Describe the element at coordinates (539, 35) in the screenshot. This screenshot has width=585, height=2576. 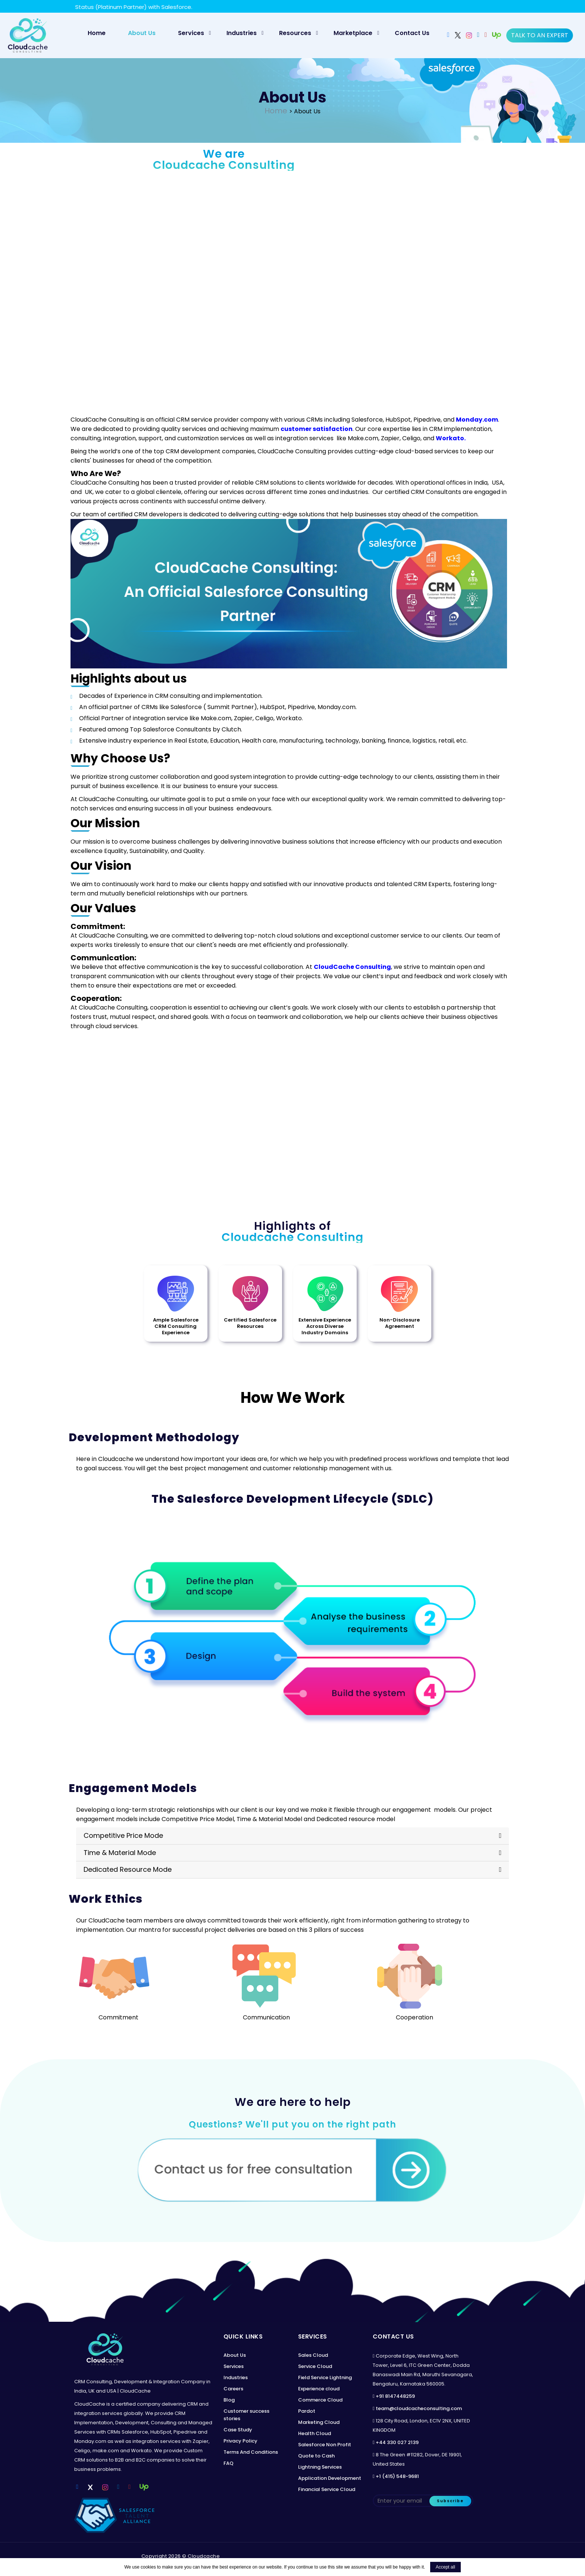
I see `Talk to an expert` at that location.